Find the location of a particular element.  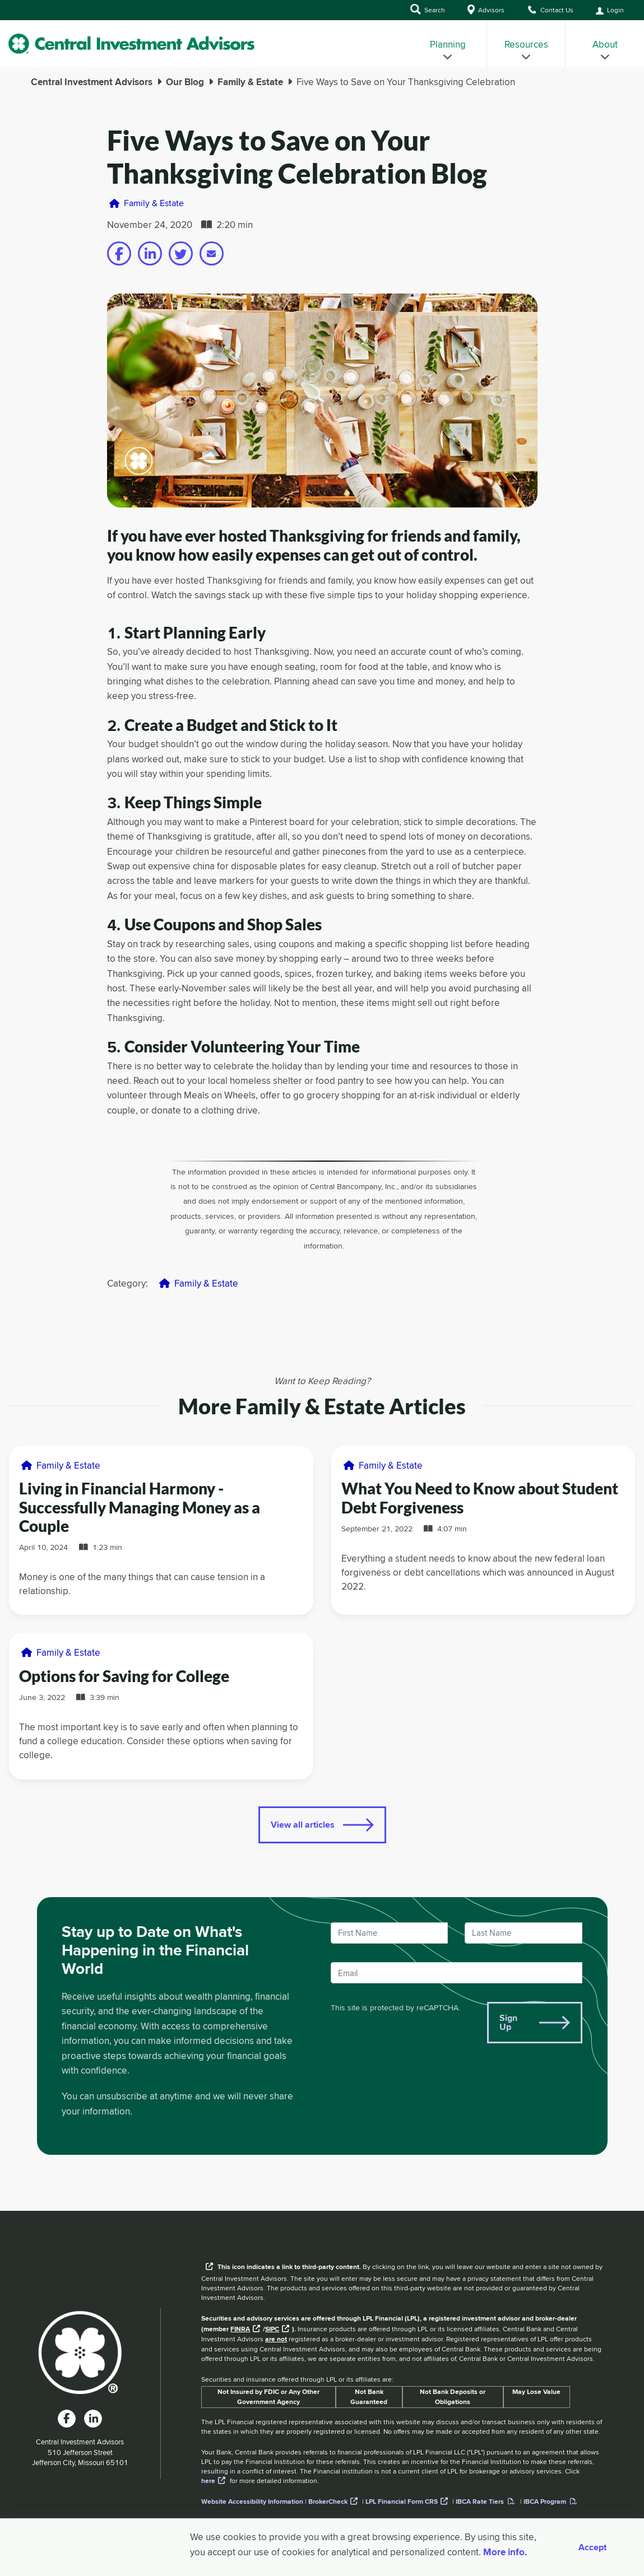

IBCA Program is located at coordinates (544, 2501).